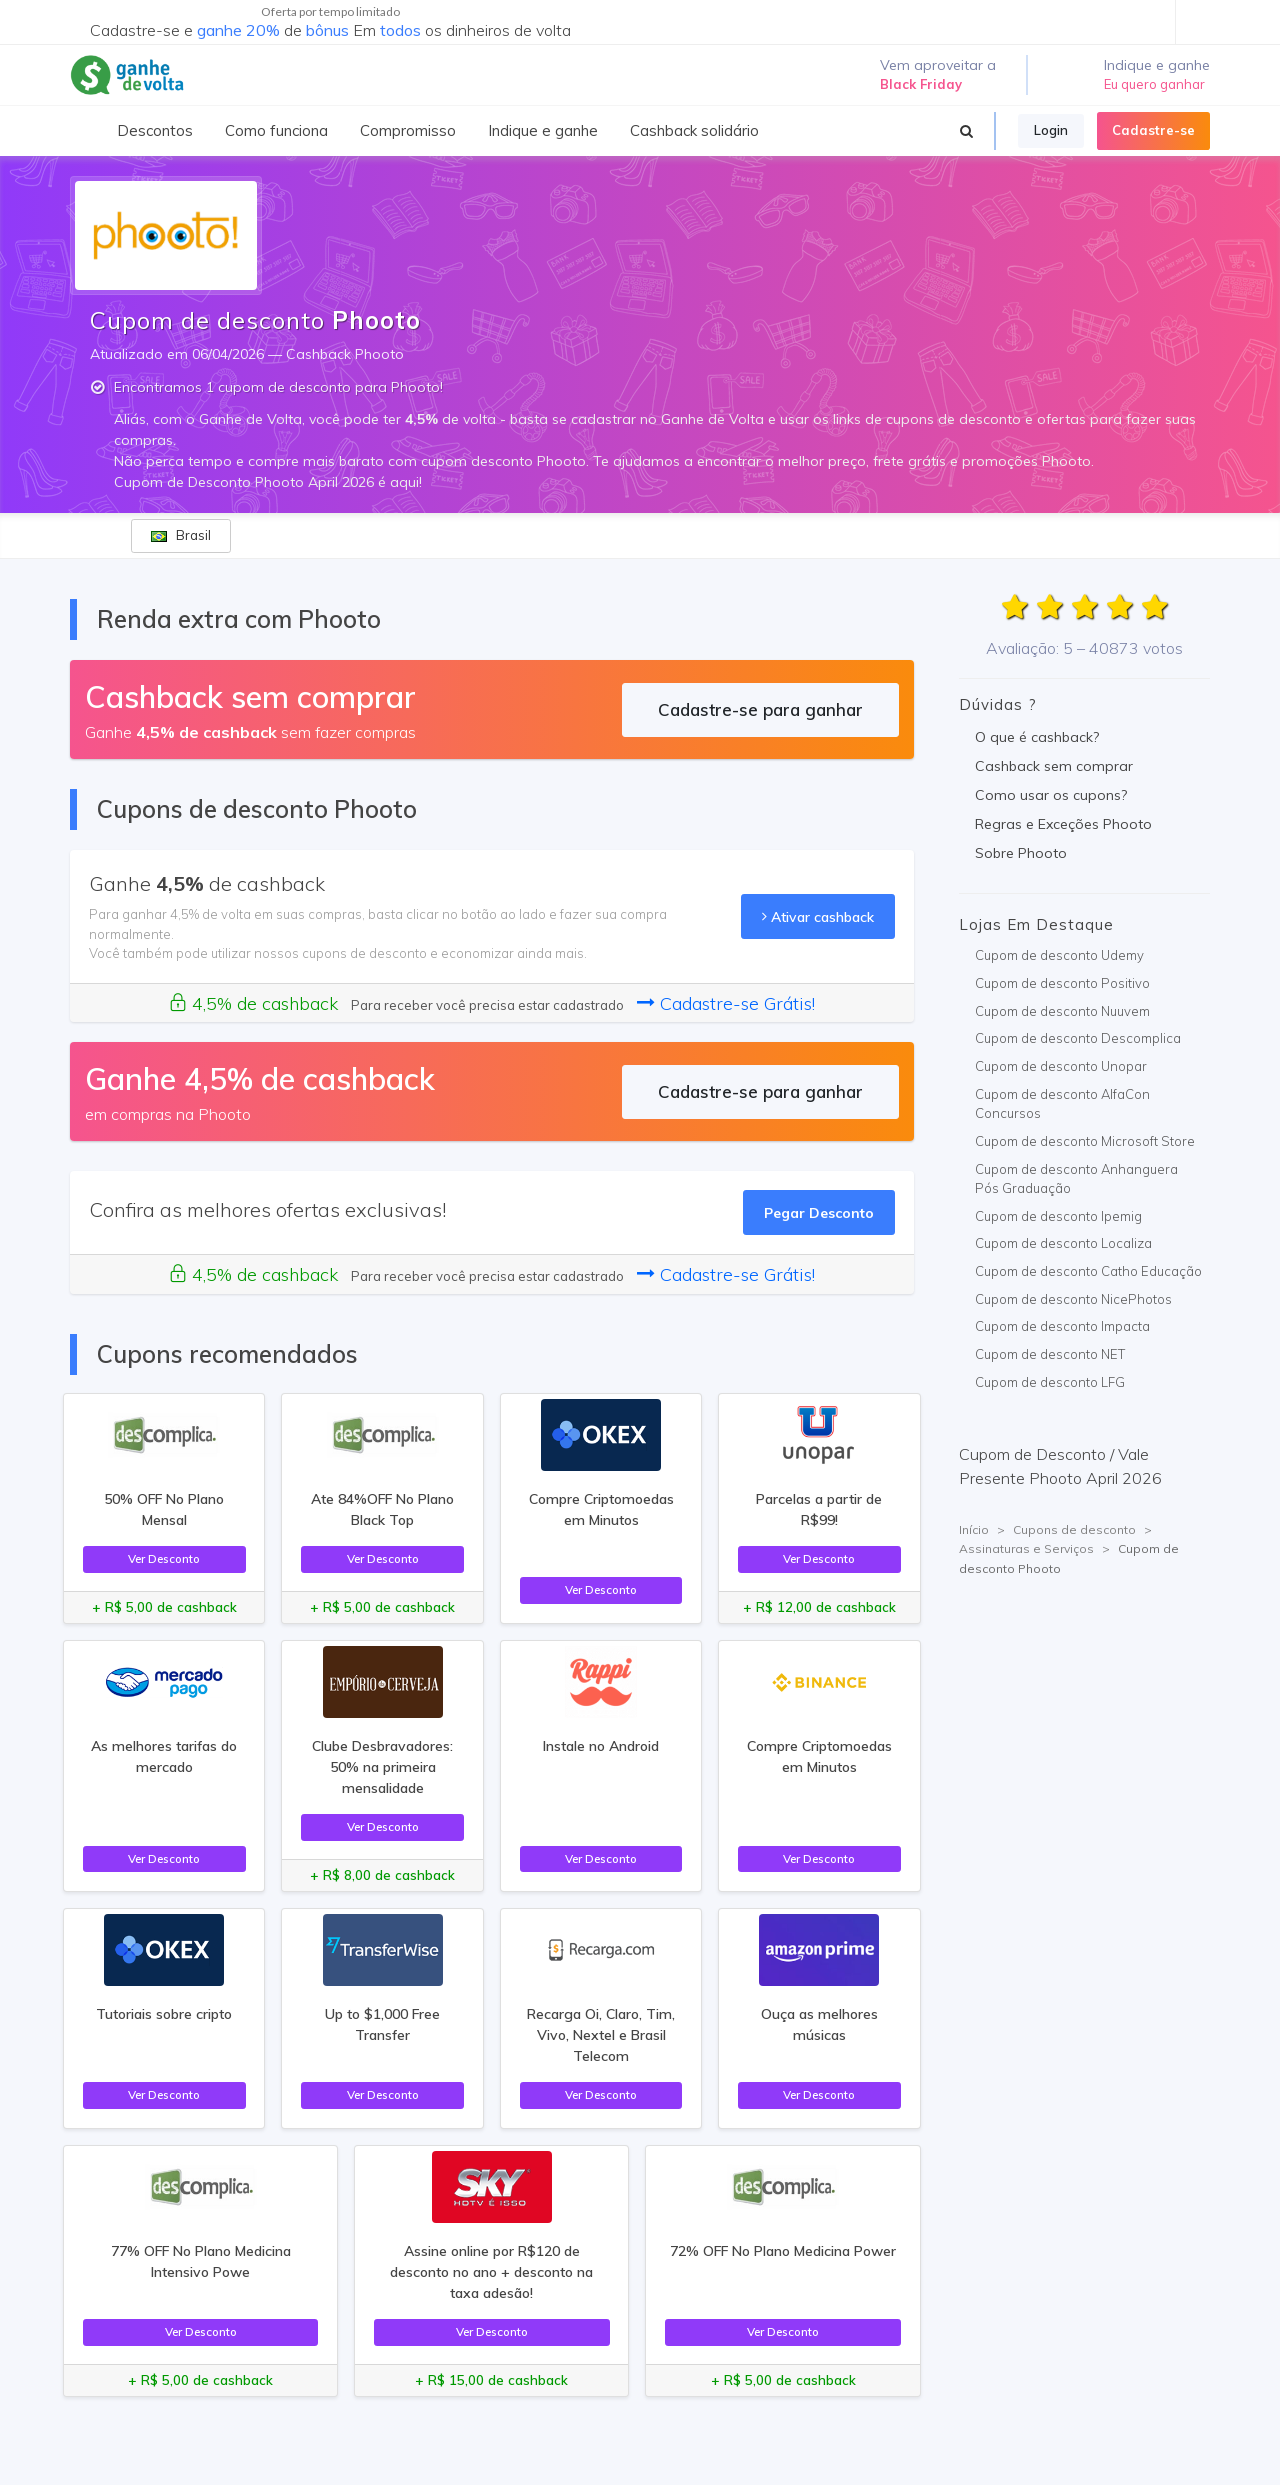 The height and width of the screenshot is (2485, 1280). What do you see at coordinates (1063, 1243) in the screenshot?
I see `Cupom de desconto Localiza` at bounding box center [1063, 1243].